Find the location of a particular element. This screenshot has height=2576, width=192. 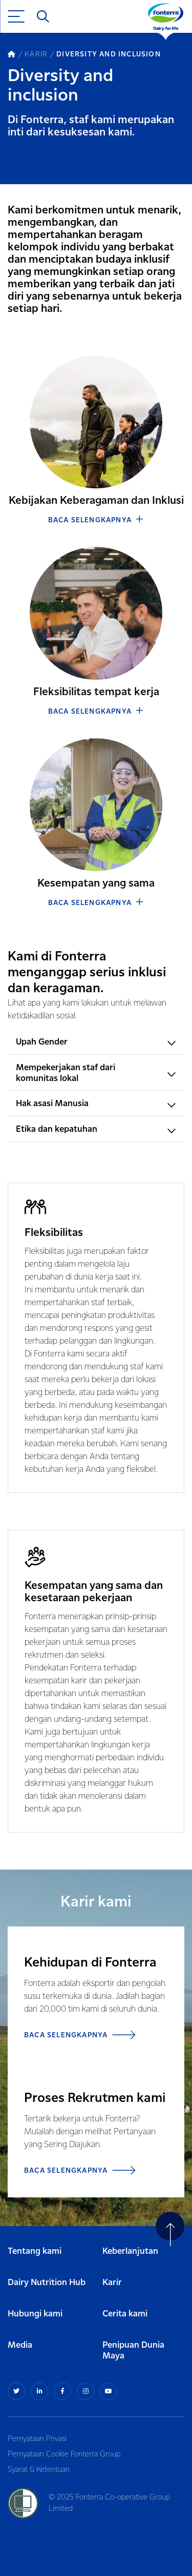

Media is located at coordinates (20, 2345).